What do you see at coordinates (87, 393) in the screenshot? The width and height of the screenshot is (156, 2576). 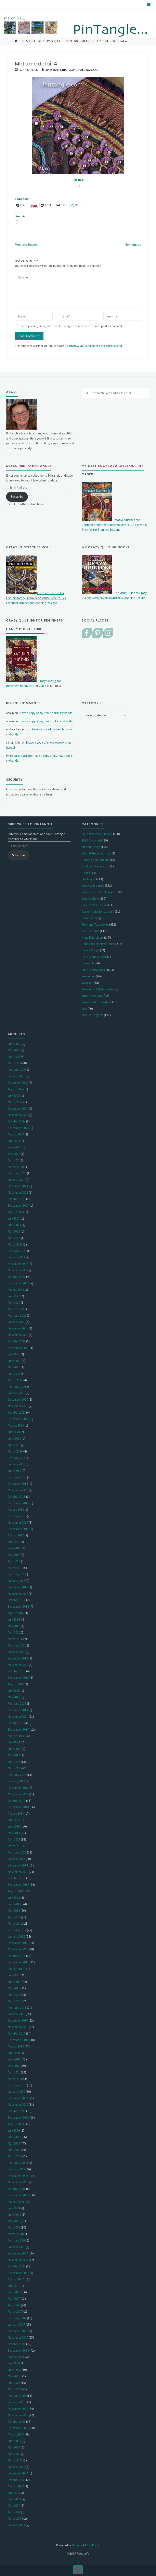 I see `[Search]` at bounding box center [87, 393].